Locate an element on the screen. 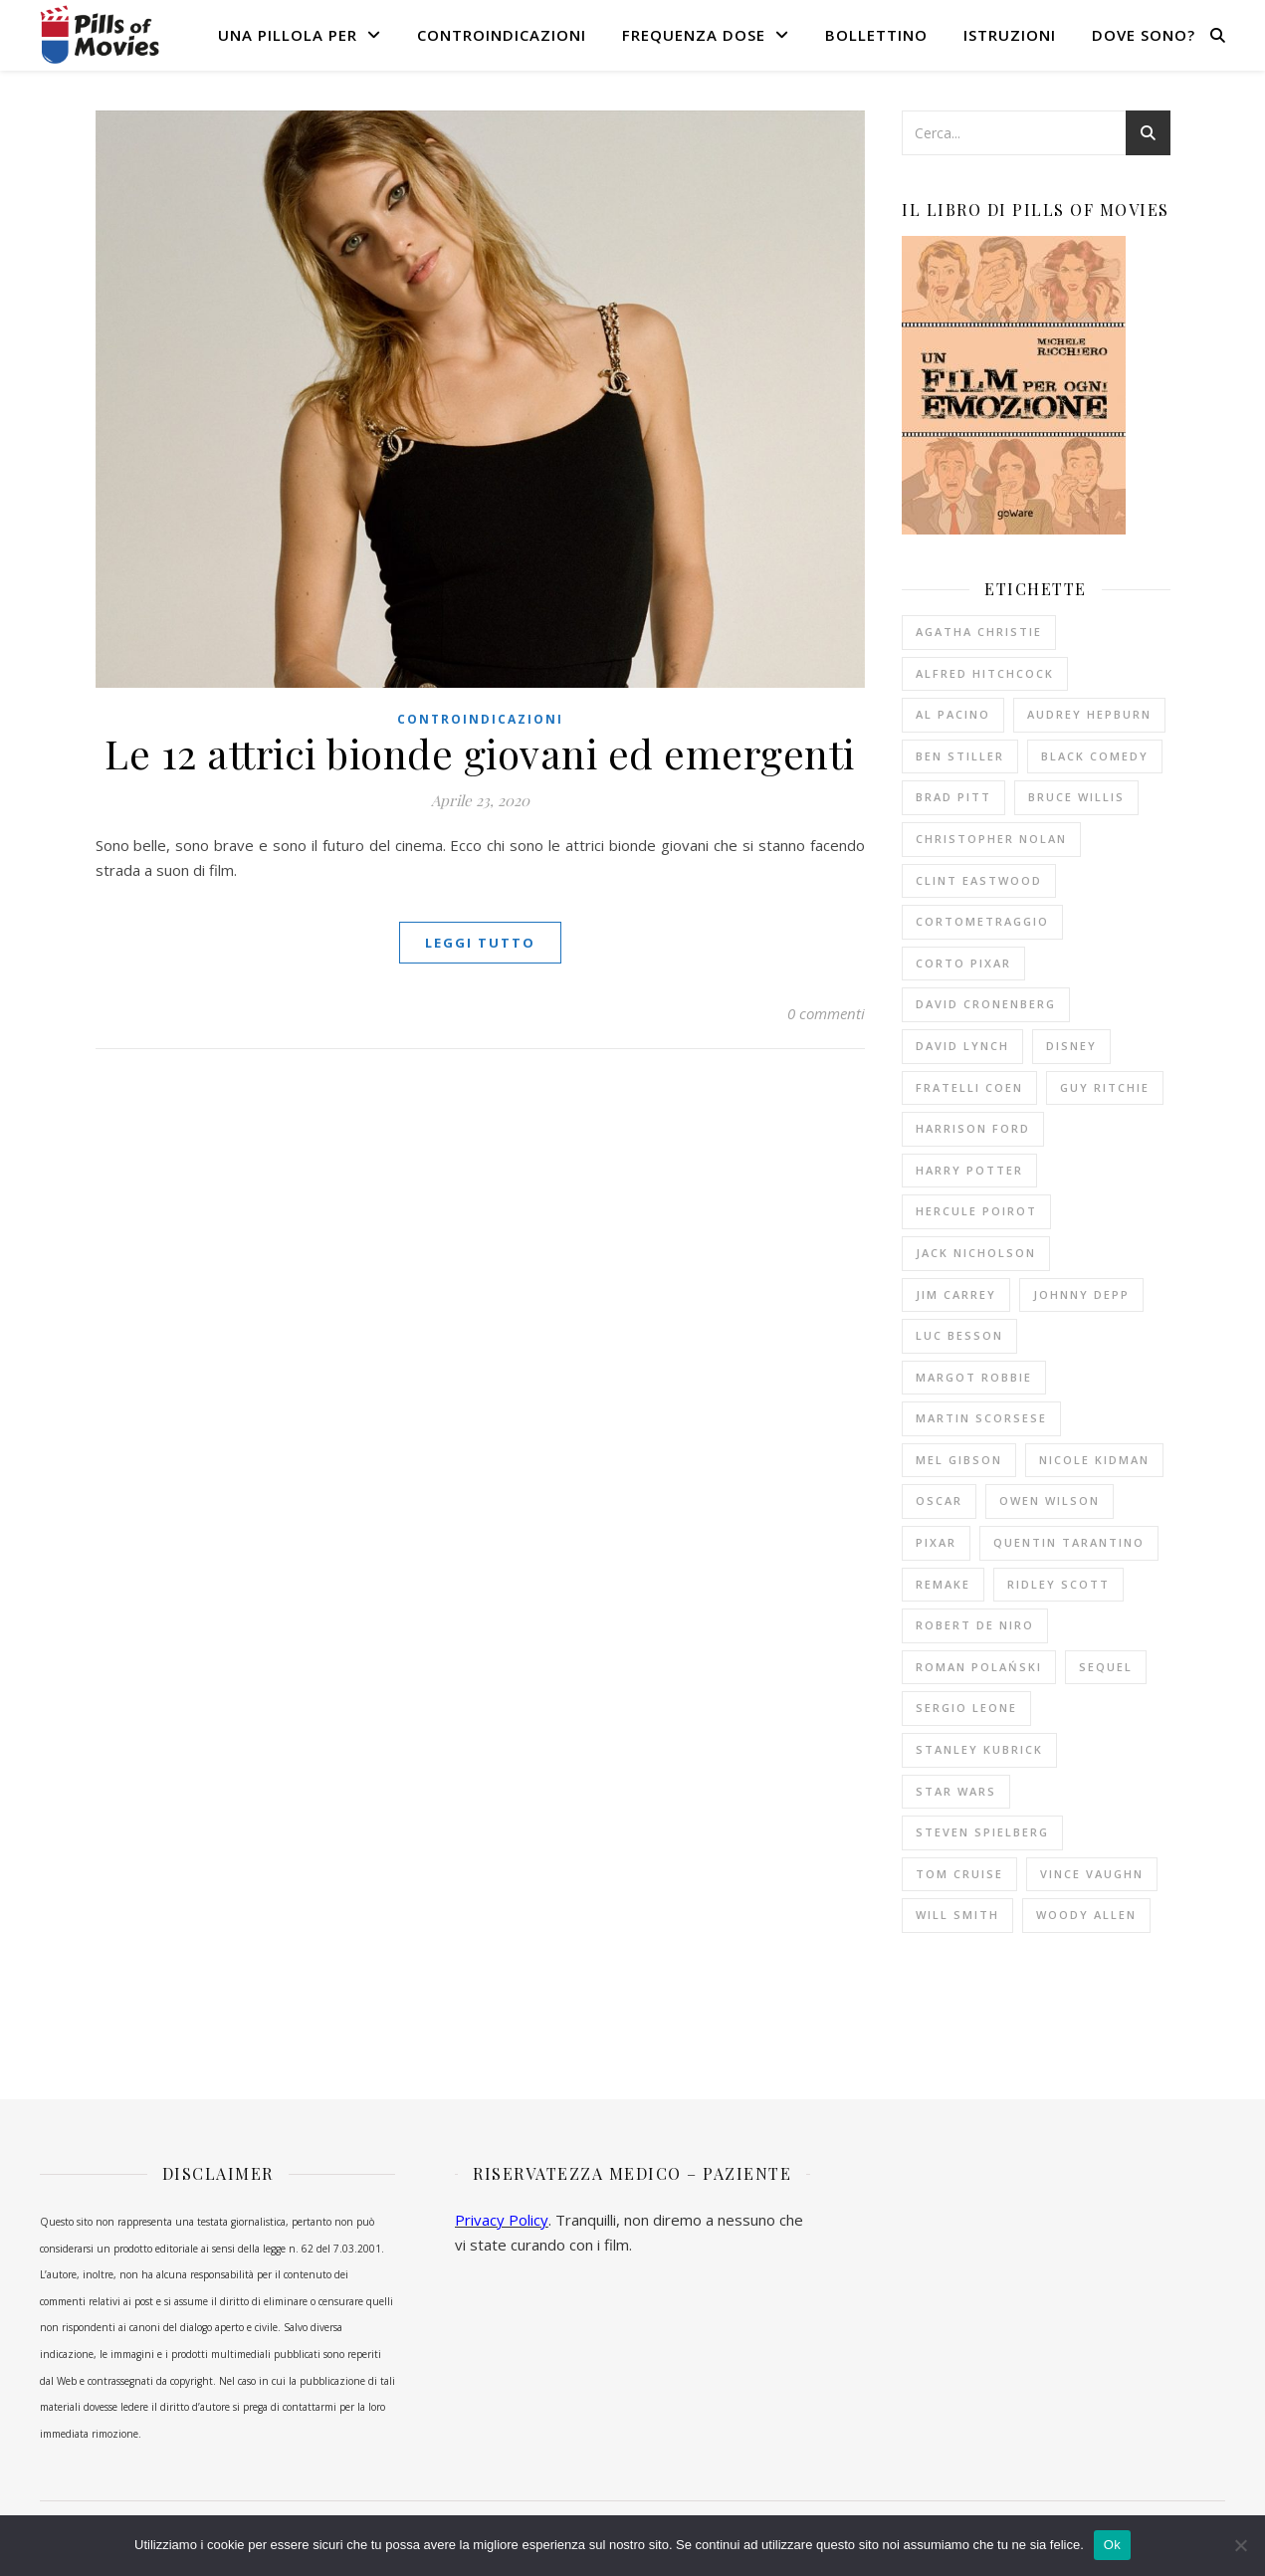  Will Smith [Will Smith (10 elementi)] is located at coordinates (957, 1914).